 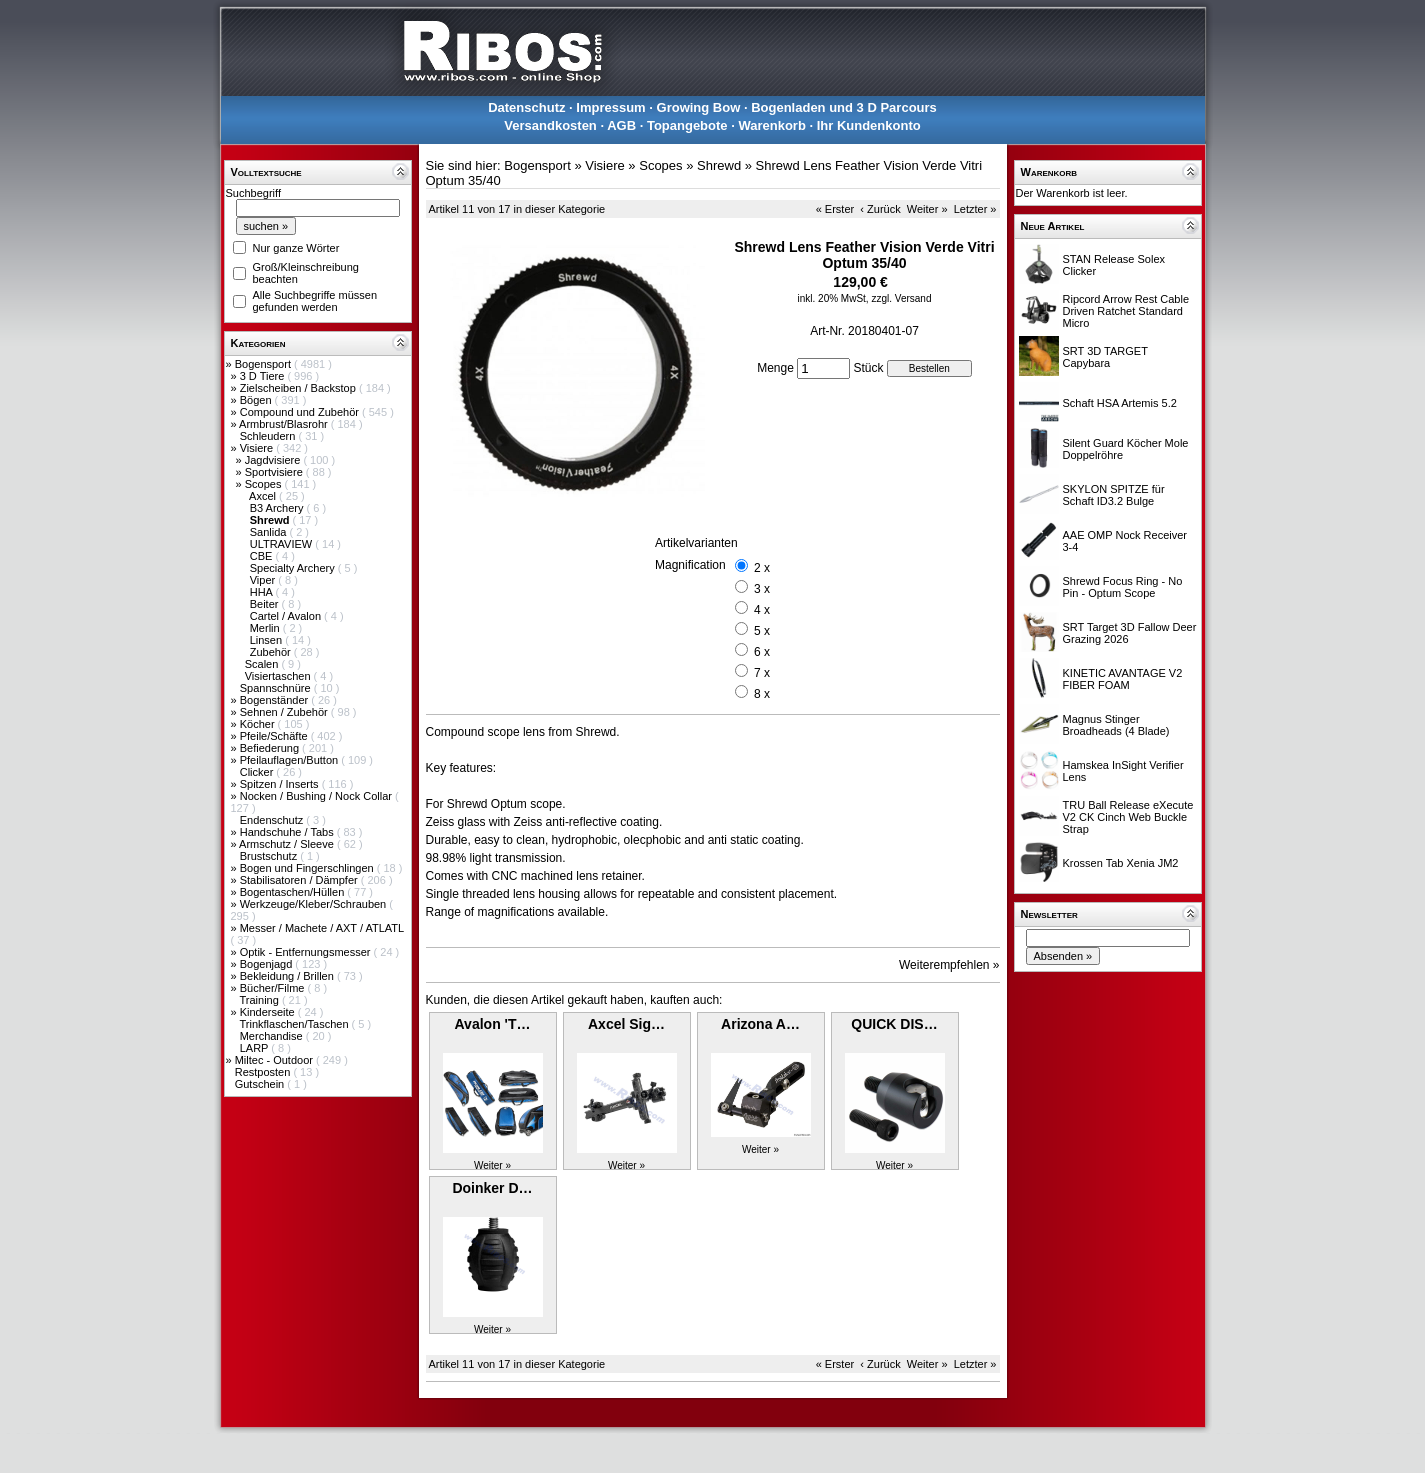 I want to click on KINETIC AVANTAGE V2 FIBER FOAM, so click(x=1123, y=679).